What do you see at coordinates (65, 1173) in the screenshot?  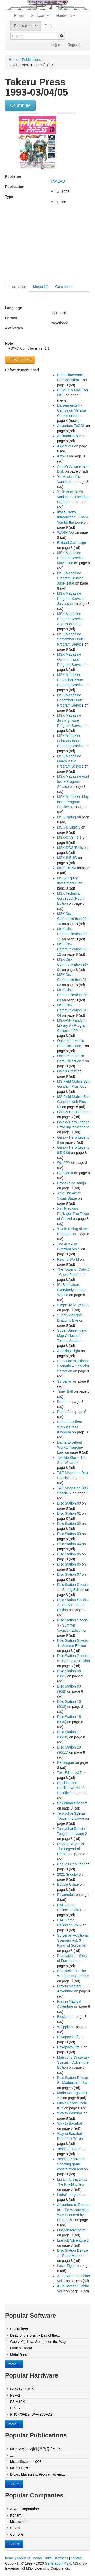 I see `Crimson II` at bounding box center [65, 1173].